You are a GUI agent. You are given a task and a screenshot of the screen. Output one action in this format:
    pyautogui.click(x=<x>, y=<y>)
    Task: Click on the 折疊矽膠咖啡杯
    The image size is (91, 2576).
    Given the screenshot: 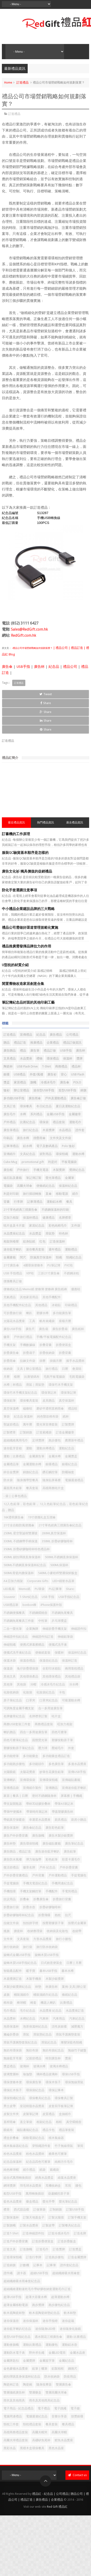 What is the action you would take?
    pyautogui.click(x=50, y=1907)
    